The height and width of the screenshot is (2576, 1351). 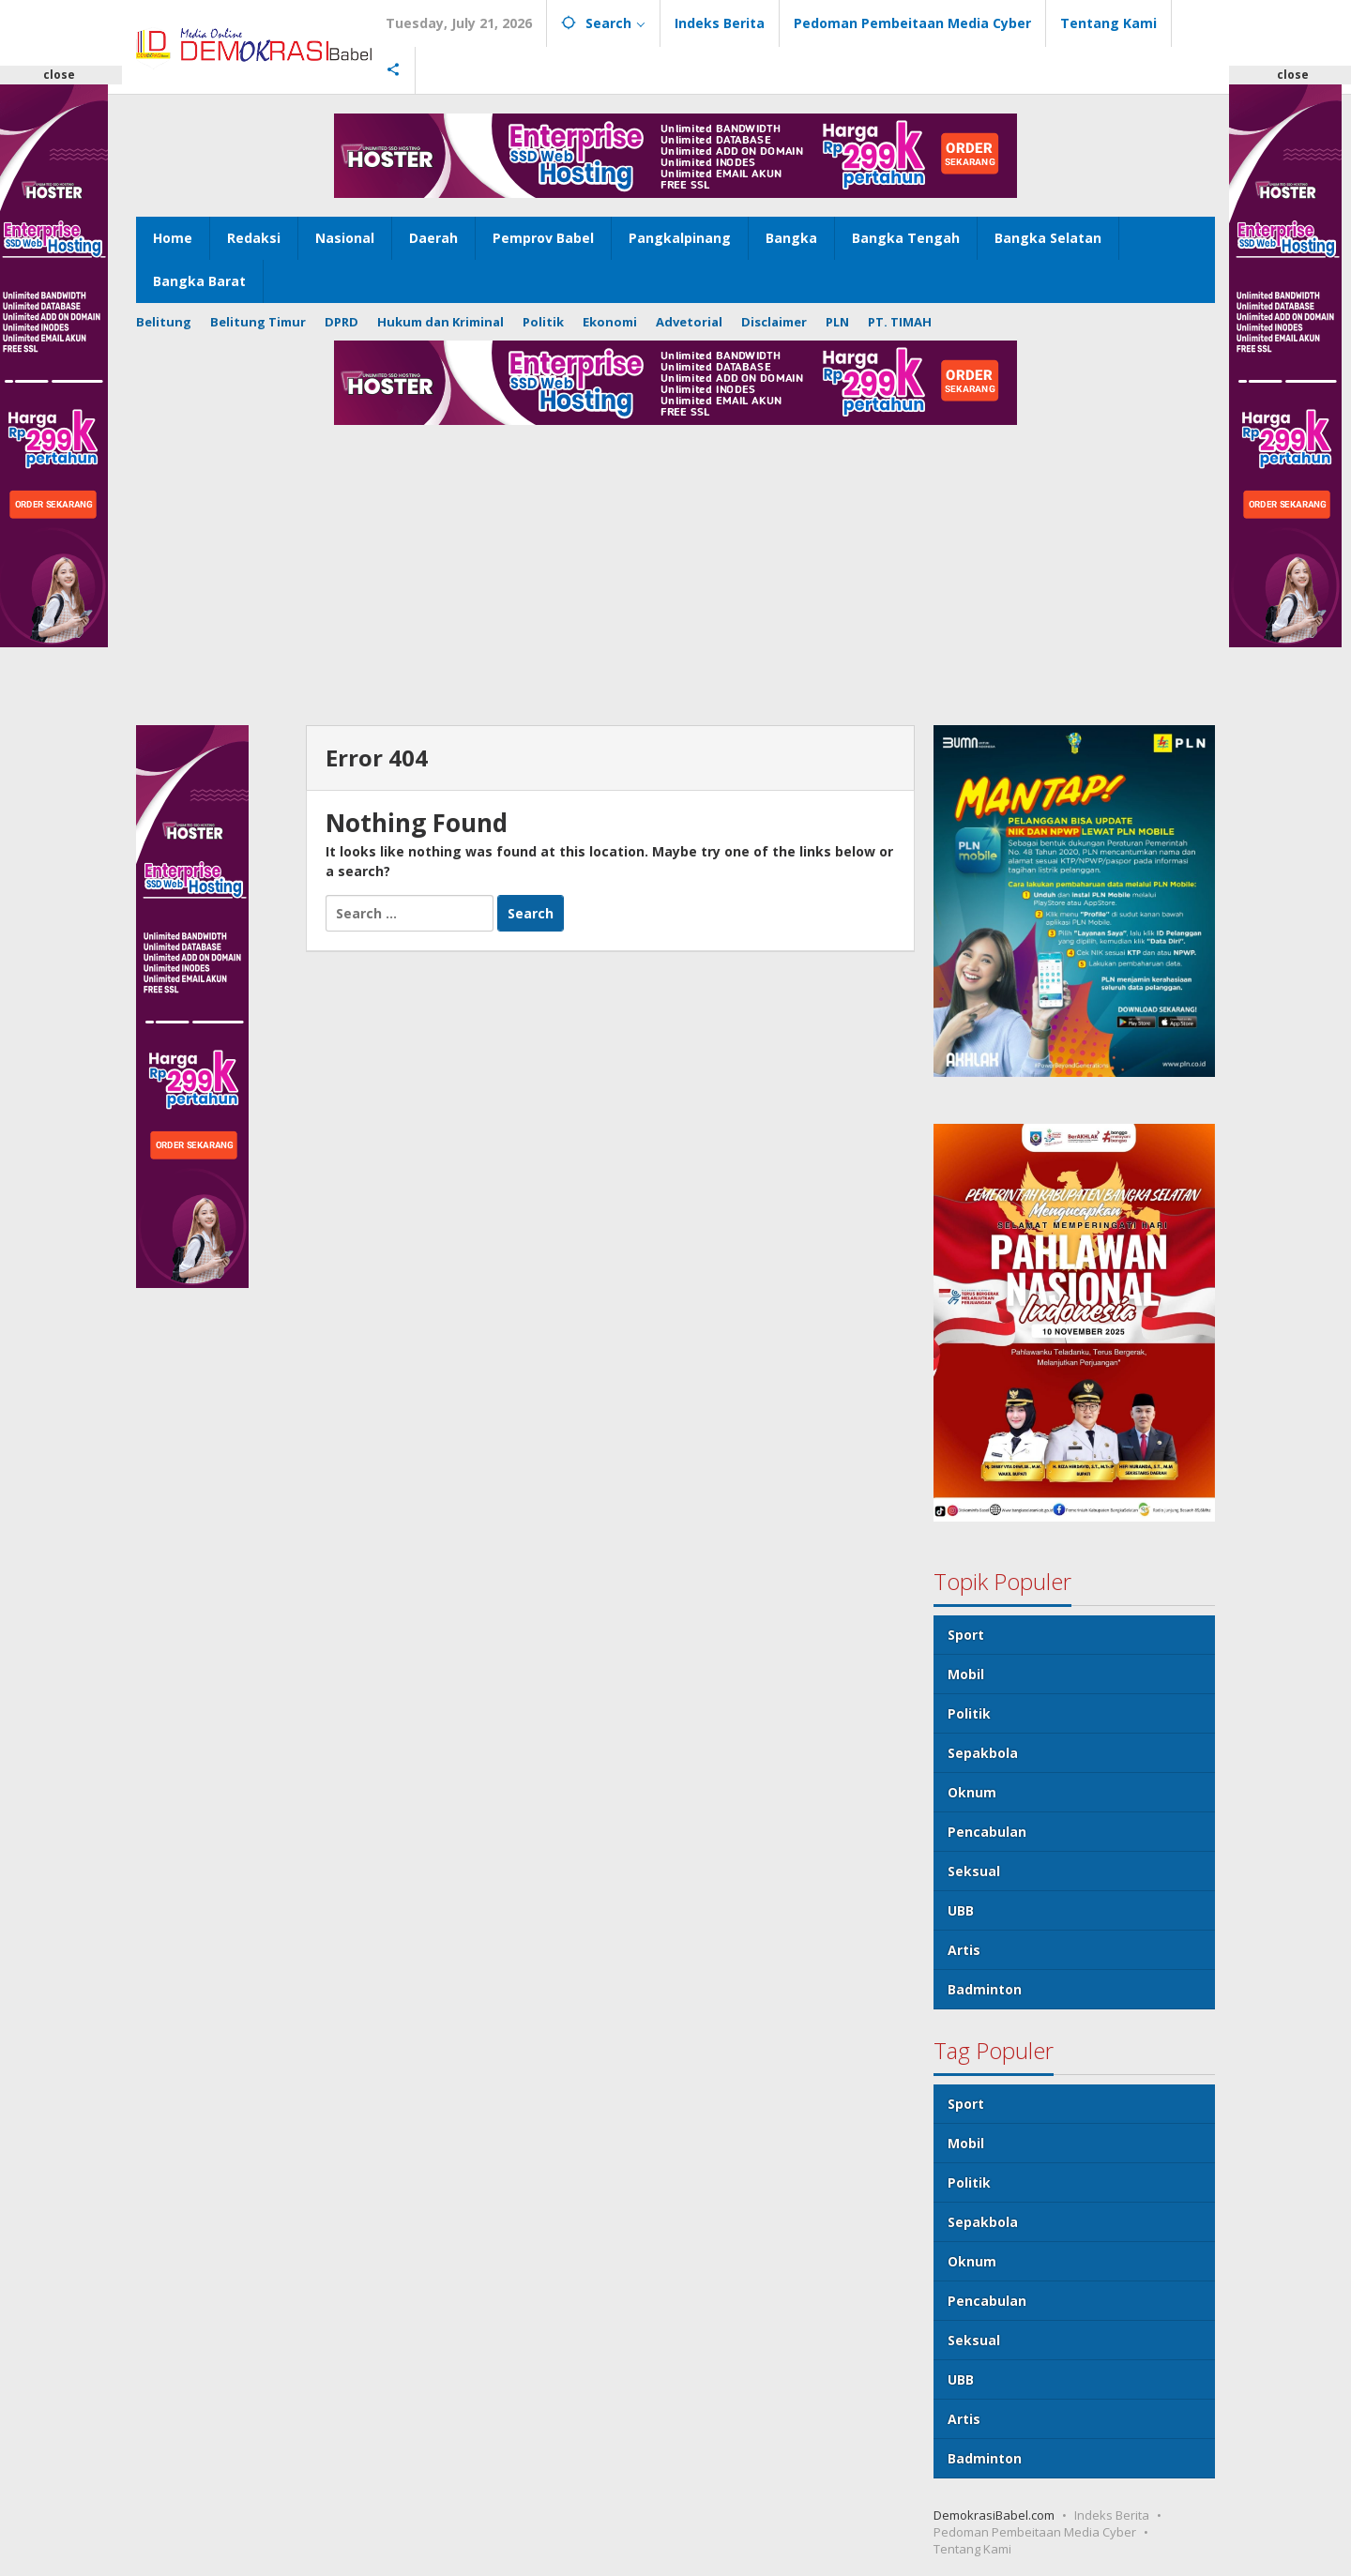 What do you see at coordinates (987, 1832) in the screenshot?
I see `Pencabulan` at bounding box center [987, 1832].